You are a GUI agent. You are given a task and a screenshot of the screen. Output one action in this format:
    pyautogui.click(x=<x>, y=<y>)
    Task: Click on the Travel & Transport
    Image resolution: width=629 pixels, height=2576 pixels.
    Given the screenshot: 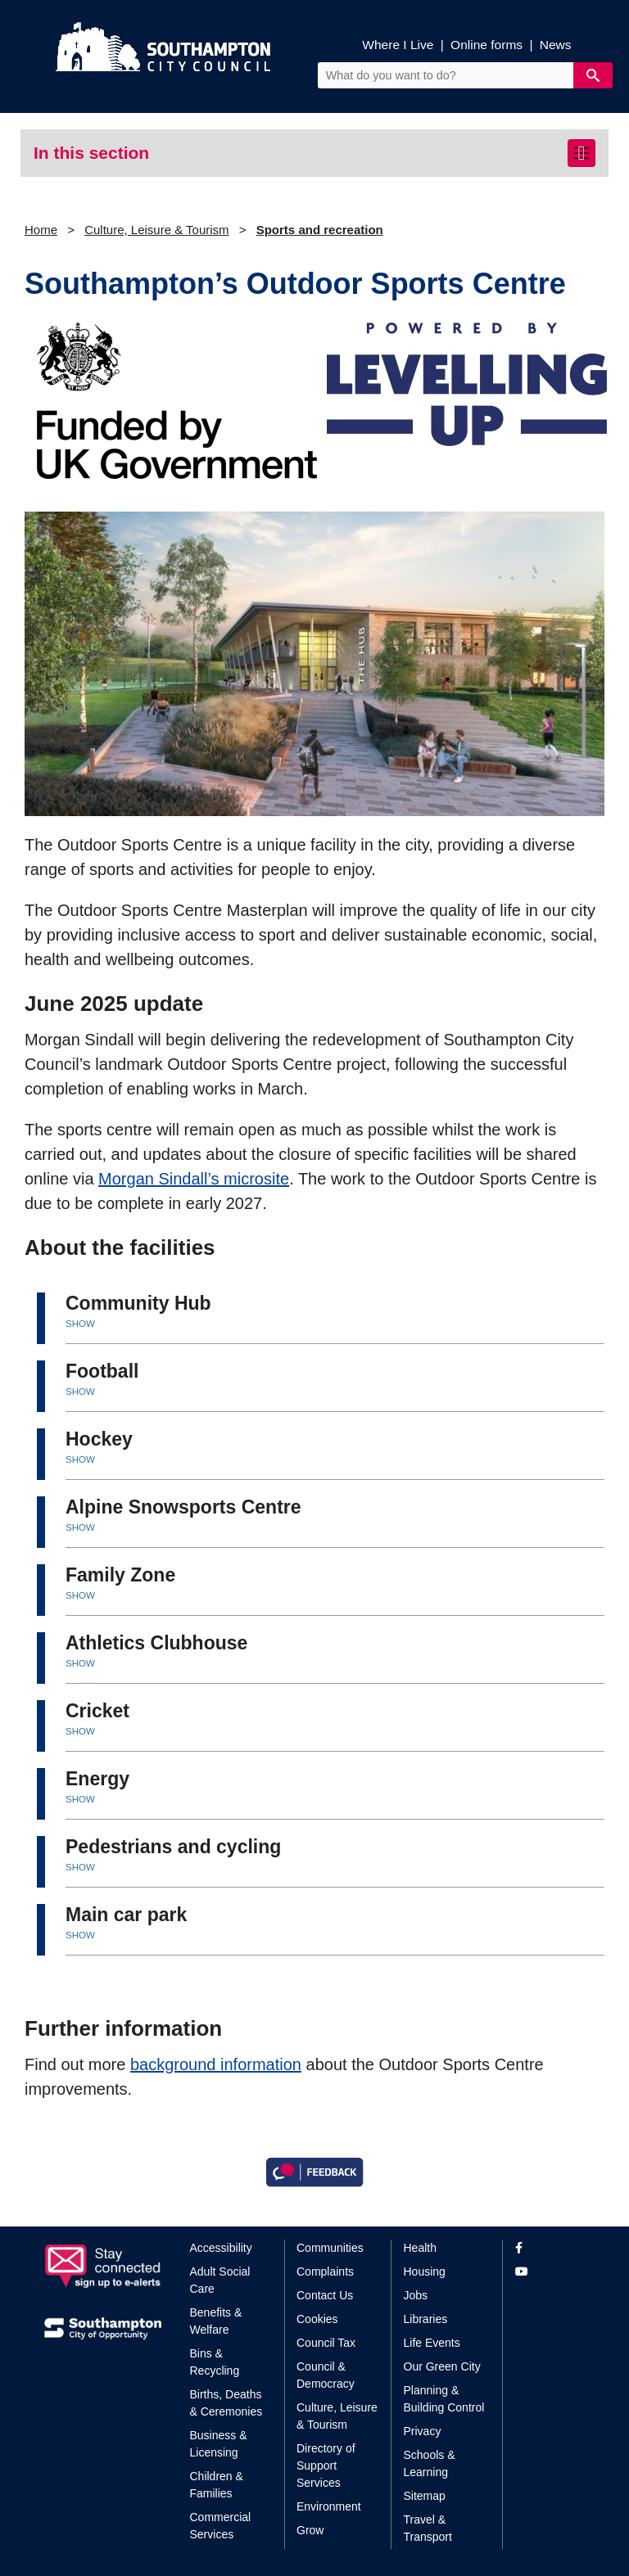 What is the action you would take?
    pyautogui.click(x=428, y=2528)
    